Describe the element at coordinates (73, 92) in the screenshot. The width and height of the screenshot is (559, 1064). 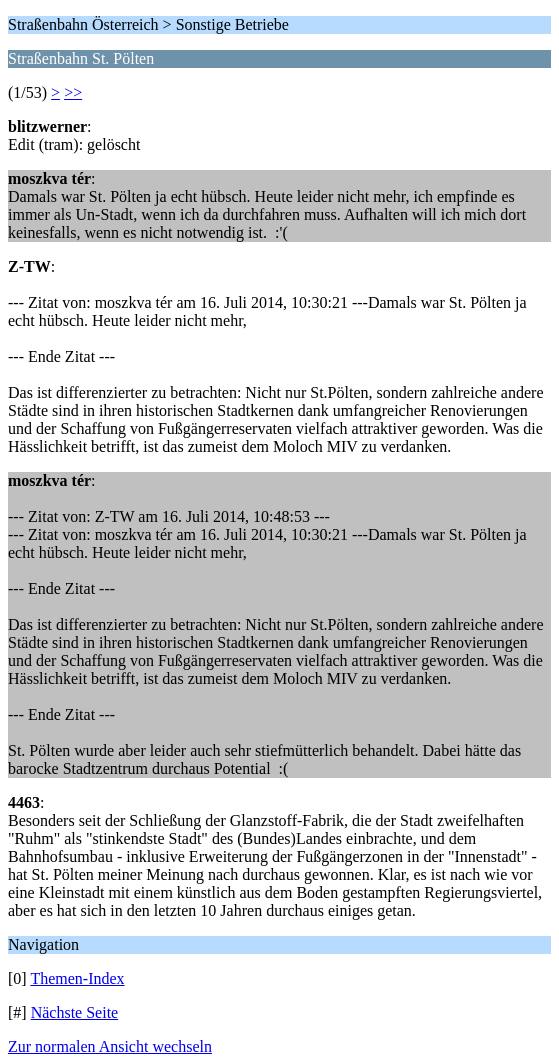
I see `>>` at that location.